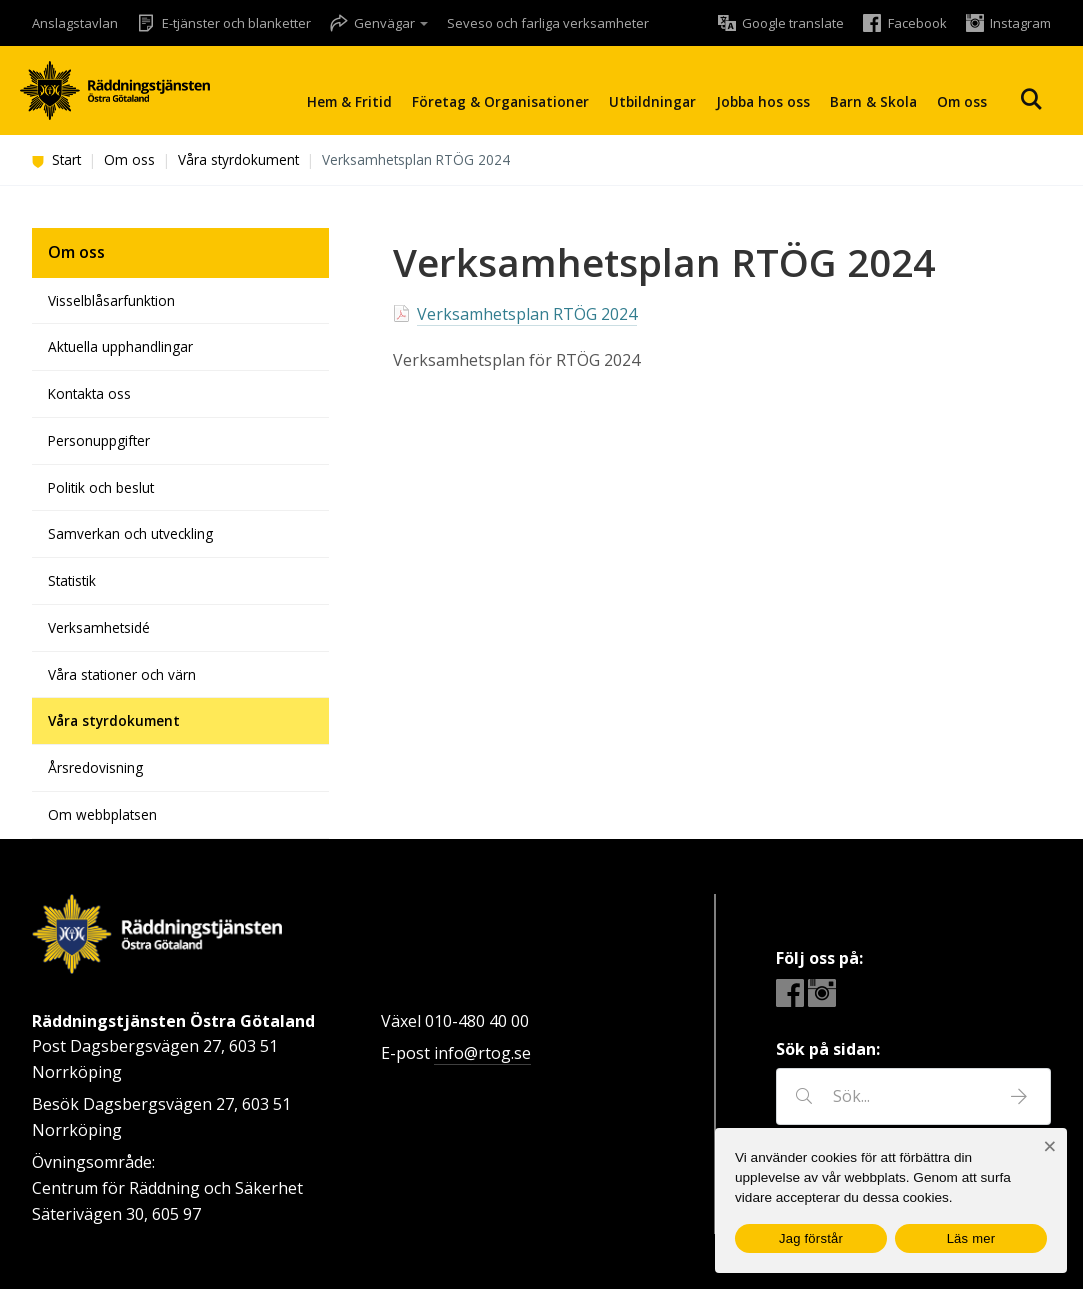  Describe the element at coordinates (763, 101) in the screenshot. I see `Jobba hos oss` at that location.